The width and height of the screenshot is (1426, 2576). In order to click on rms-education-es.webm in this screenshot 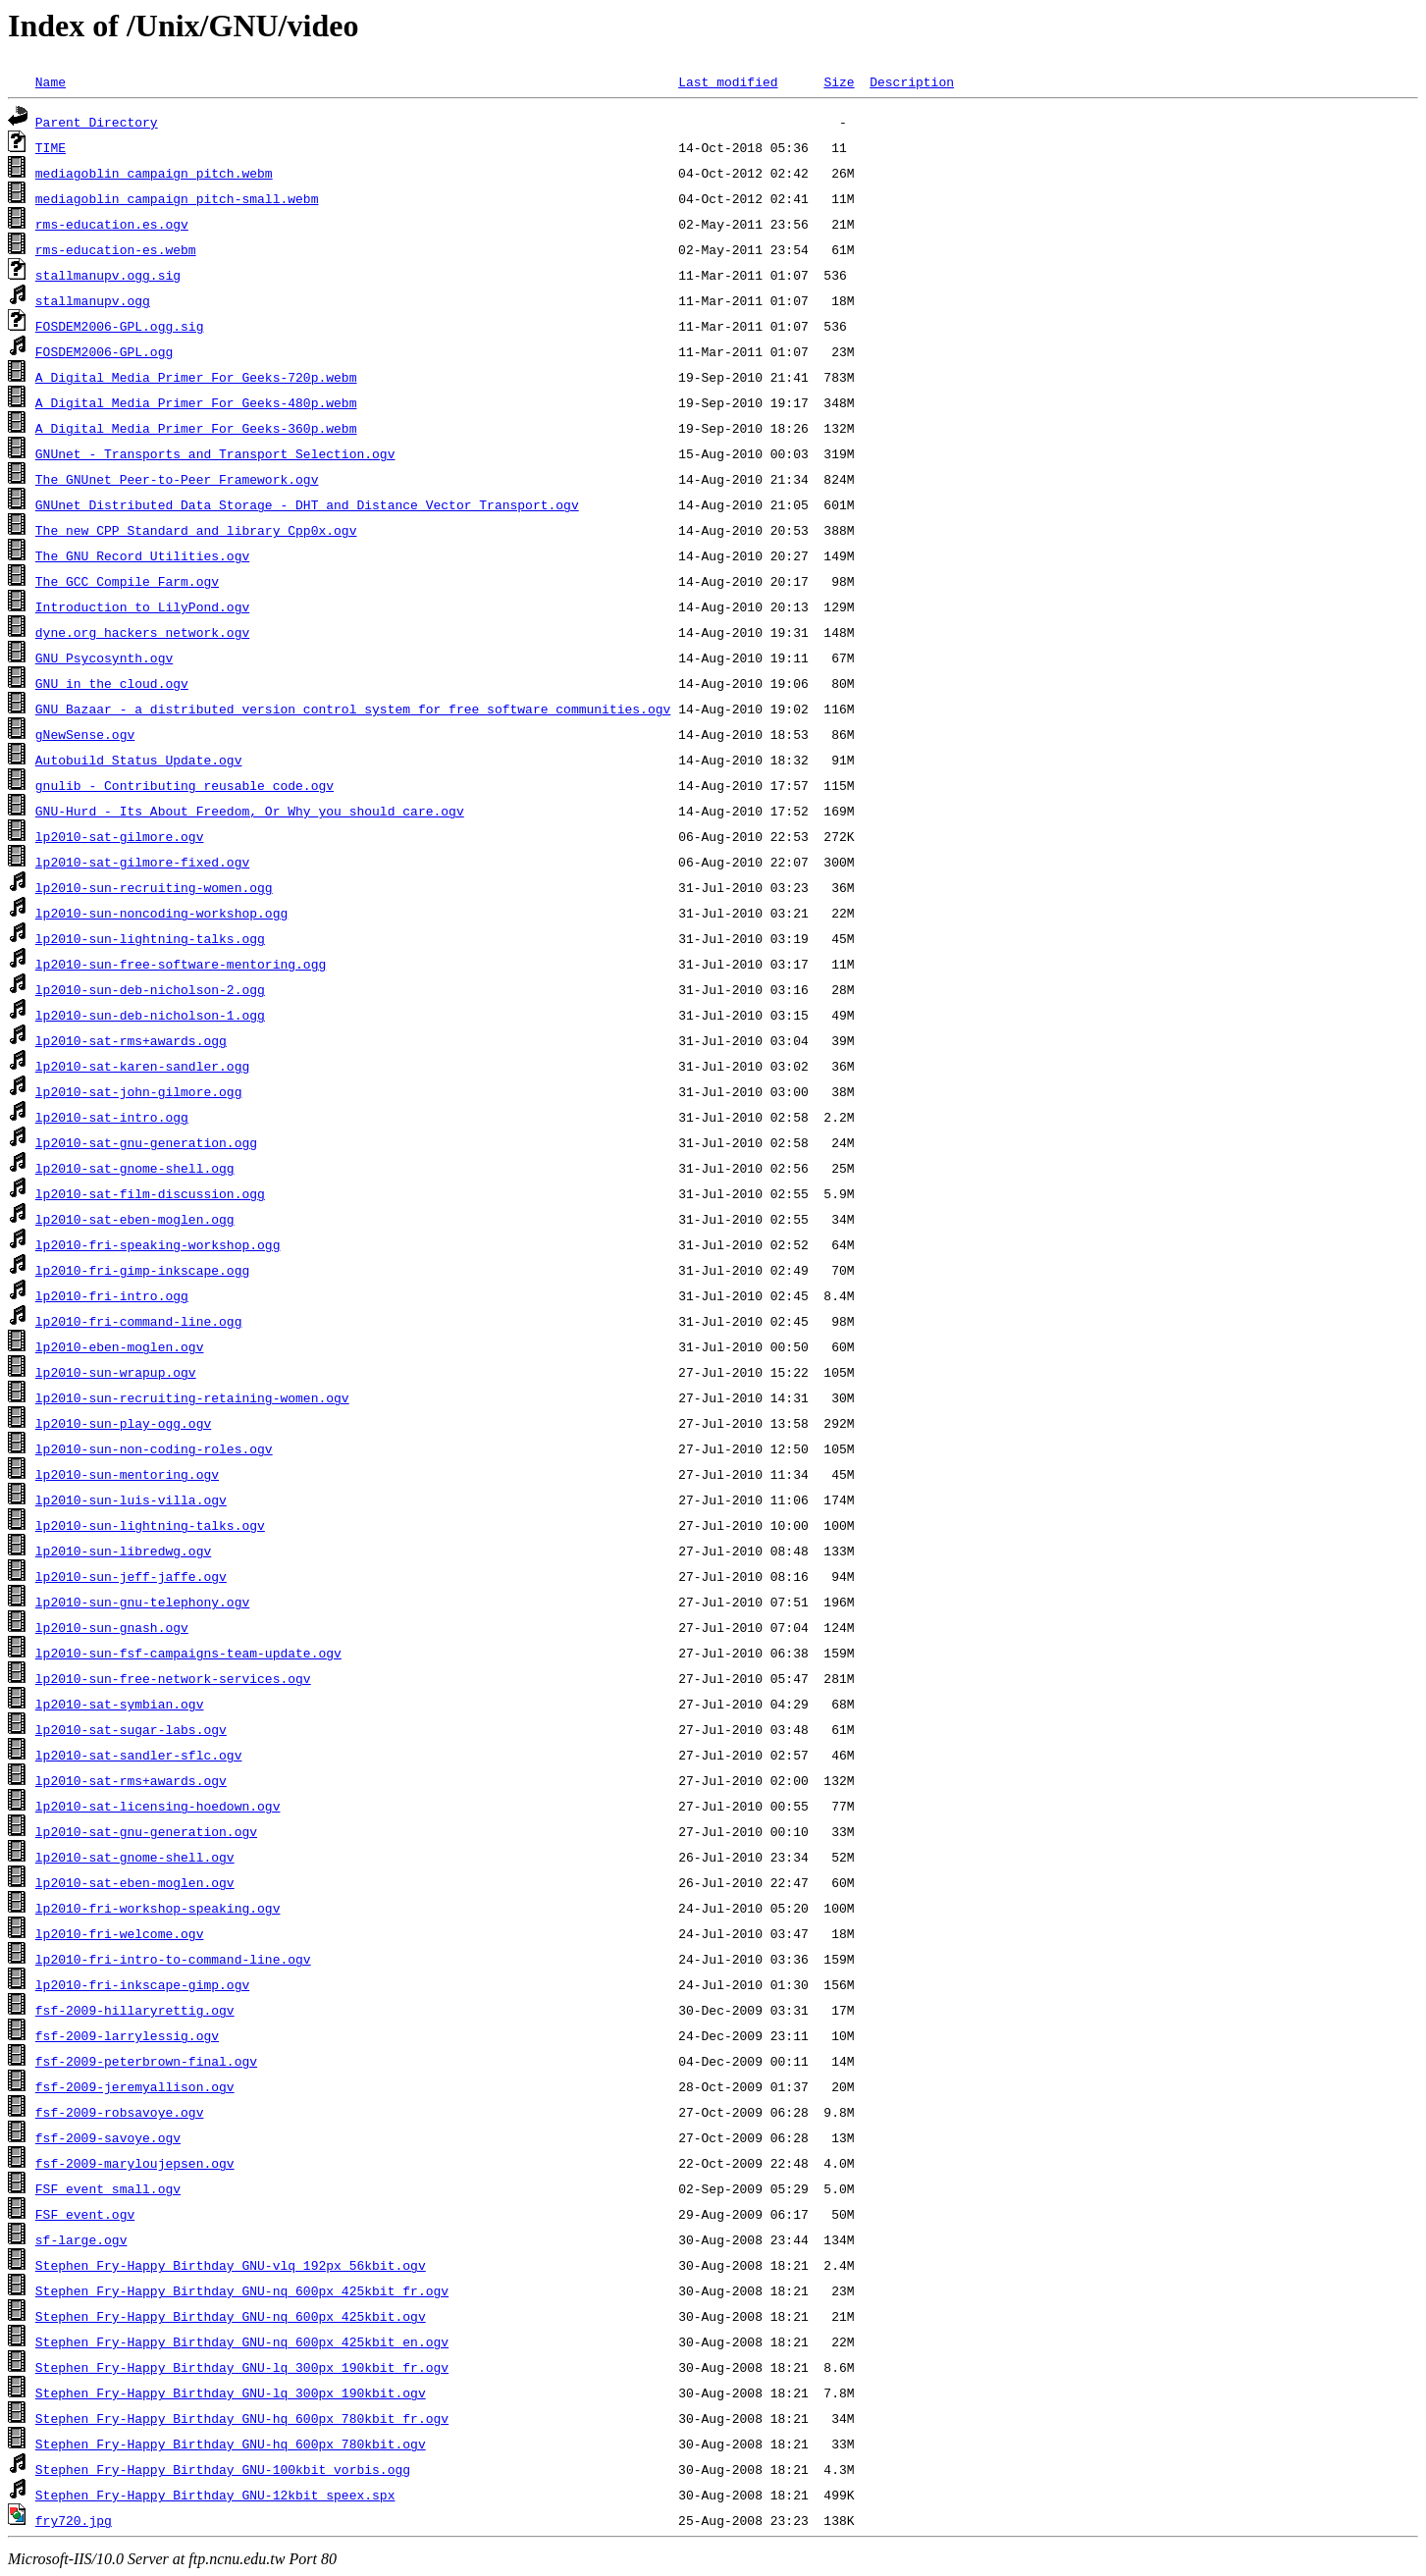, I will do `click(115, 249)`.